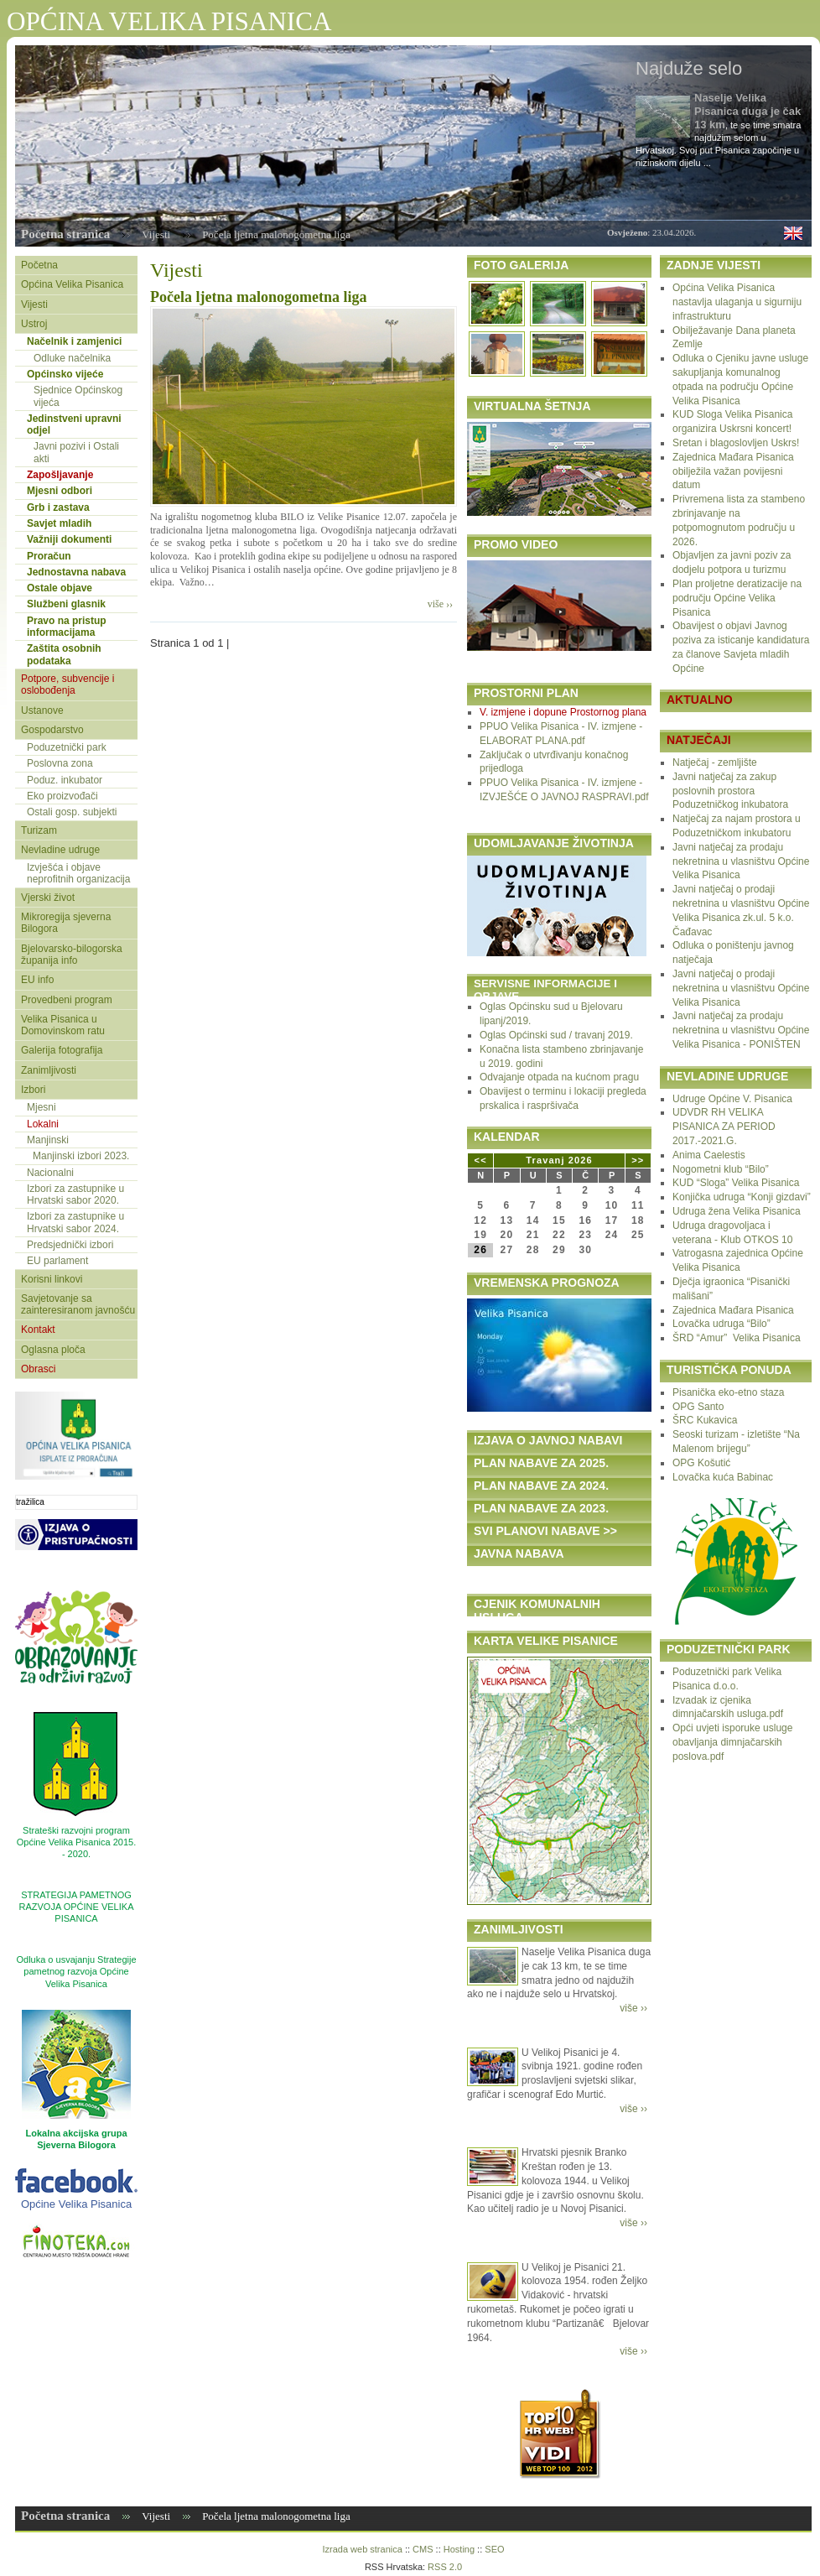 The width and height of the screenshot is (820, 2576). I want to click on OPG Santo, so click(698, 1407).